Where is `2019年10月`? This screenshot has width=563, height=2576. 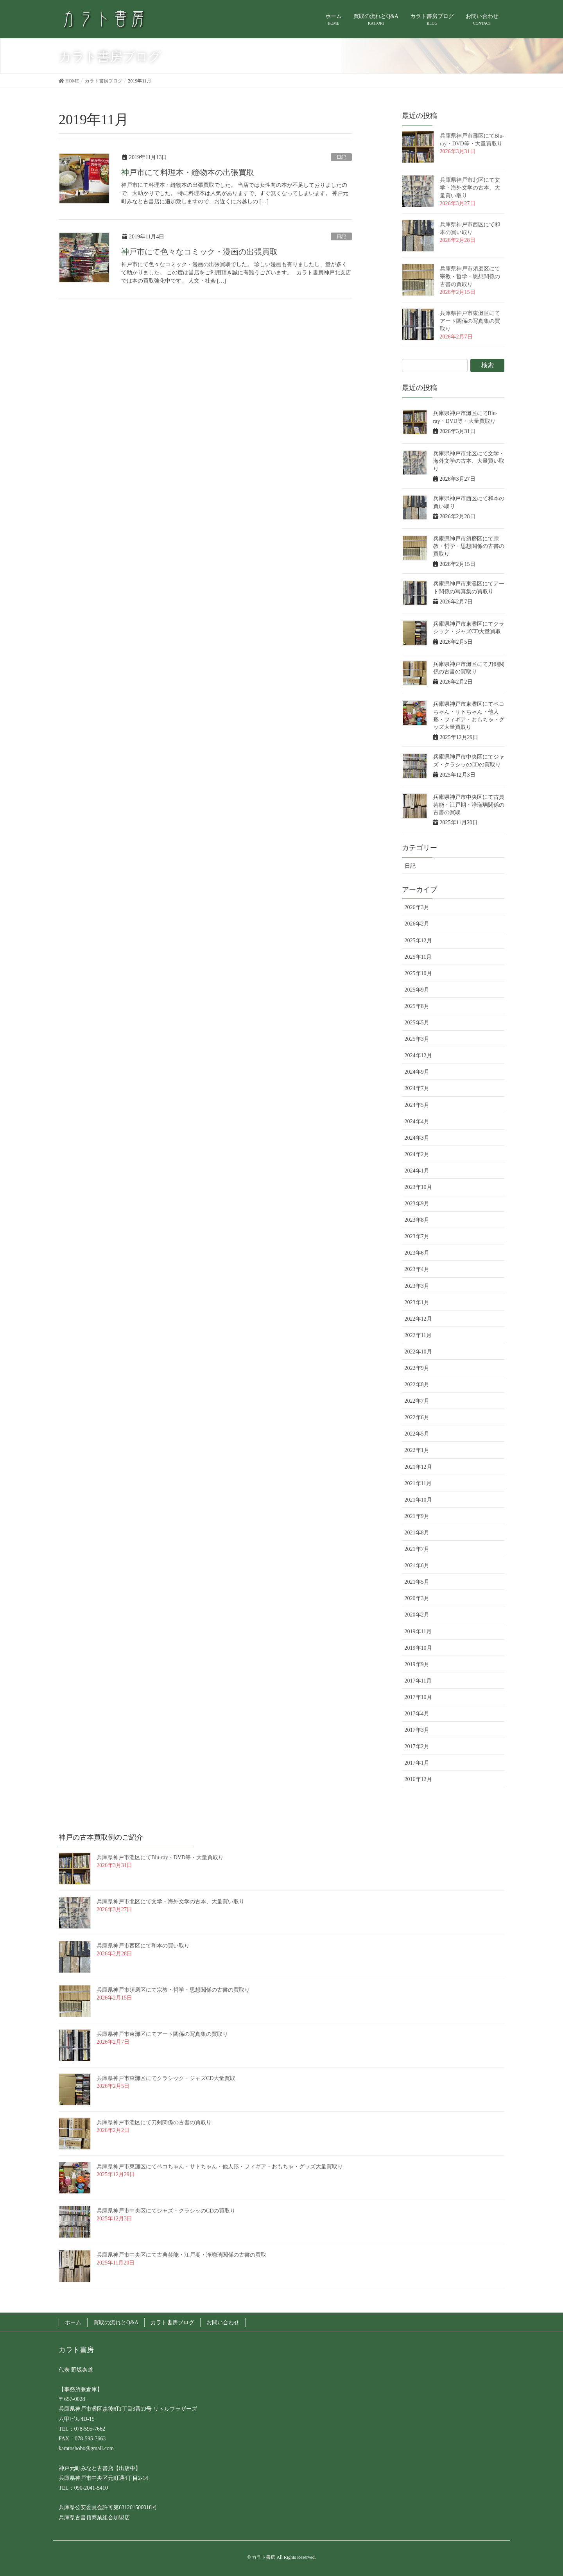 2019年10月 is located at coordinates (418, 1648).